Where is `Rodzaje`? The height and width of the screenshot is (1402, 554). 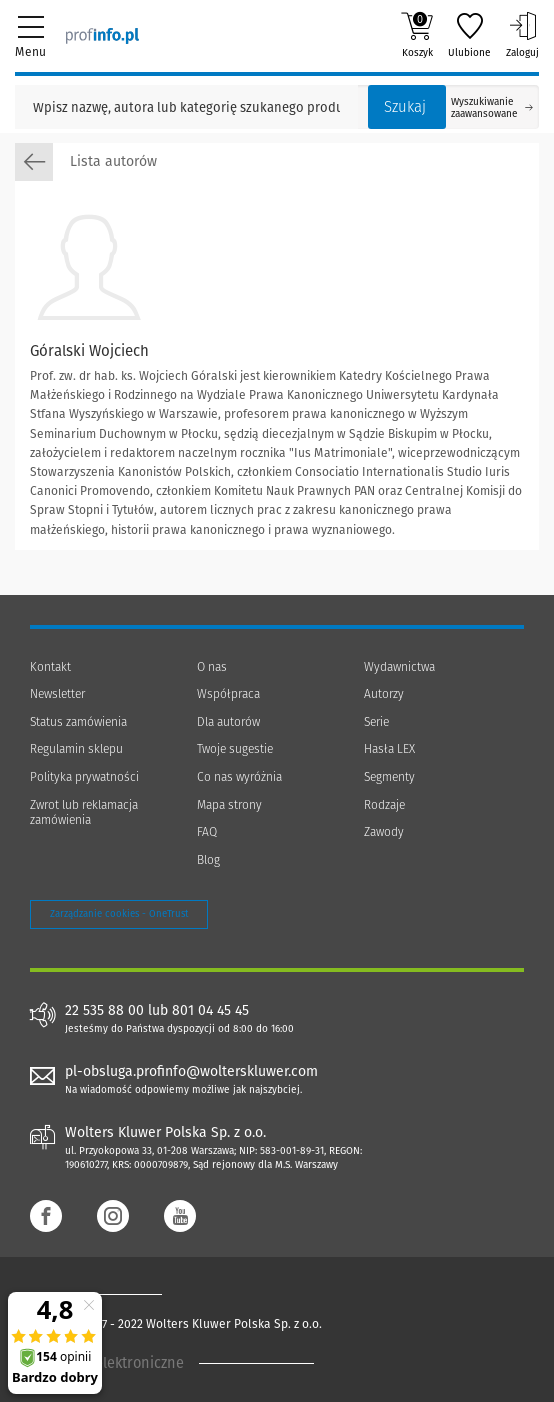
Rodzaje is located at coordinates (384, 805).